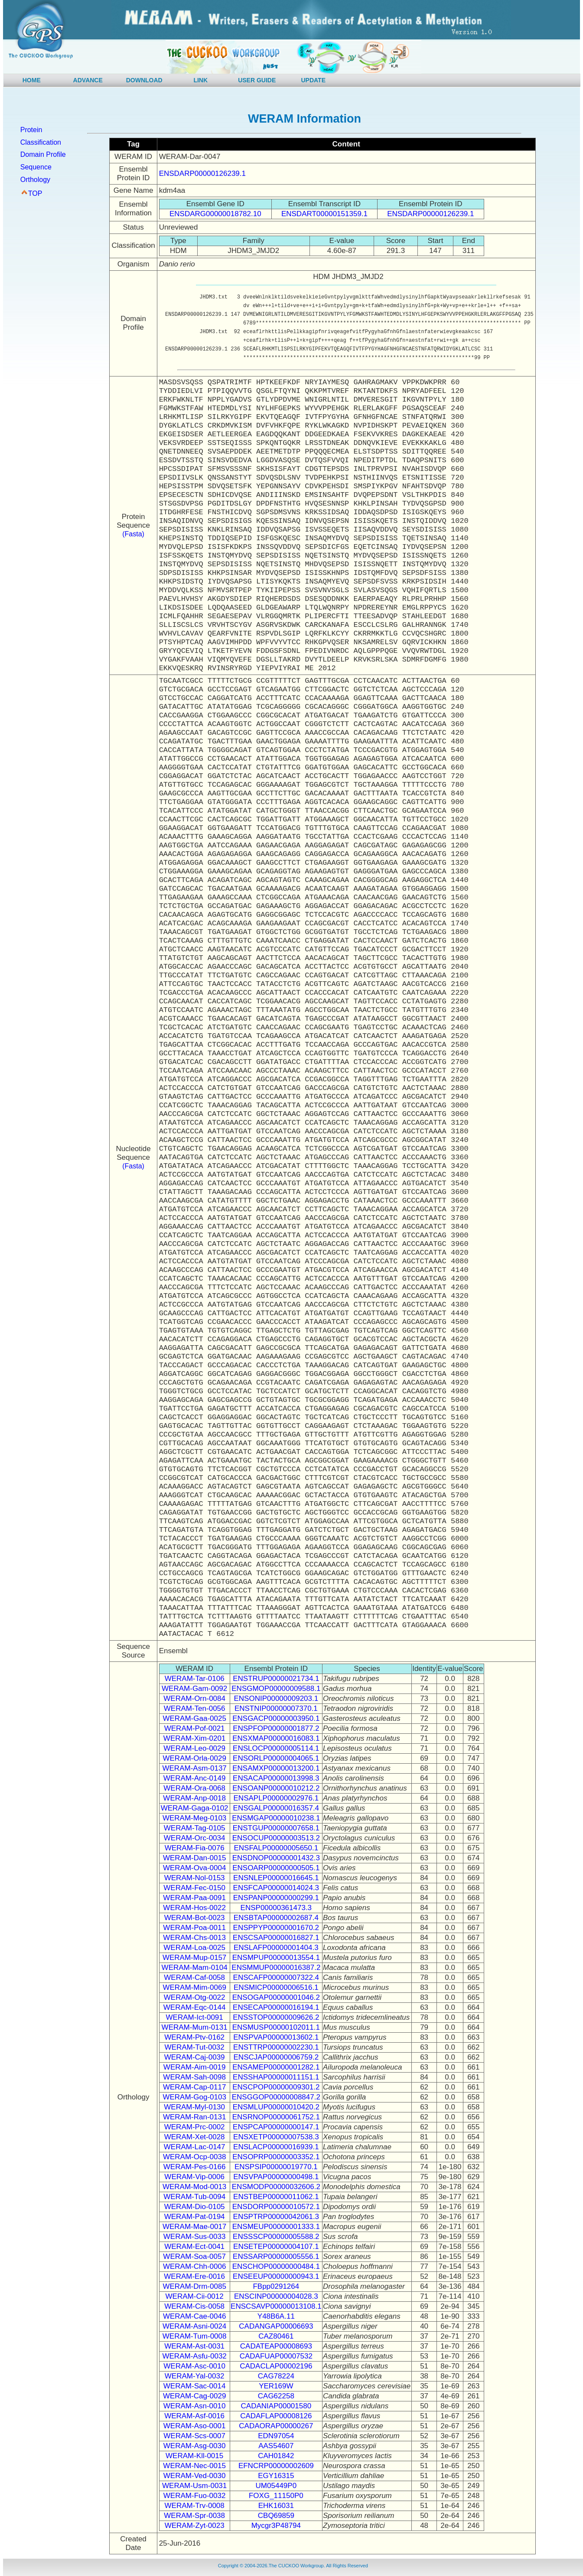 The width and height of the screenshot is (583, 2576). I want to click on DOWNLOAD, so click(144, 80).